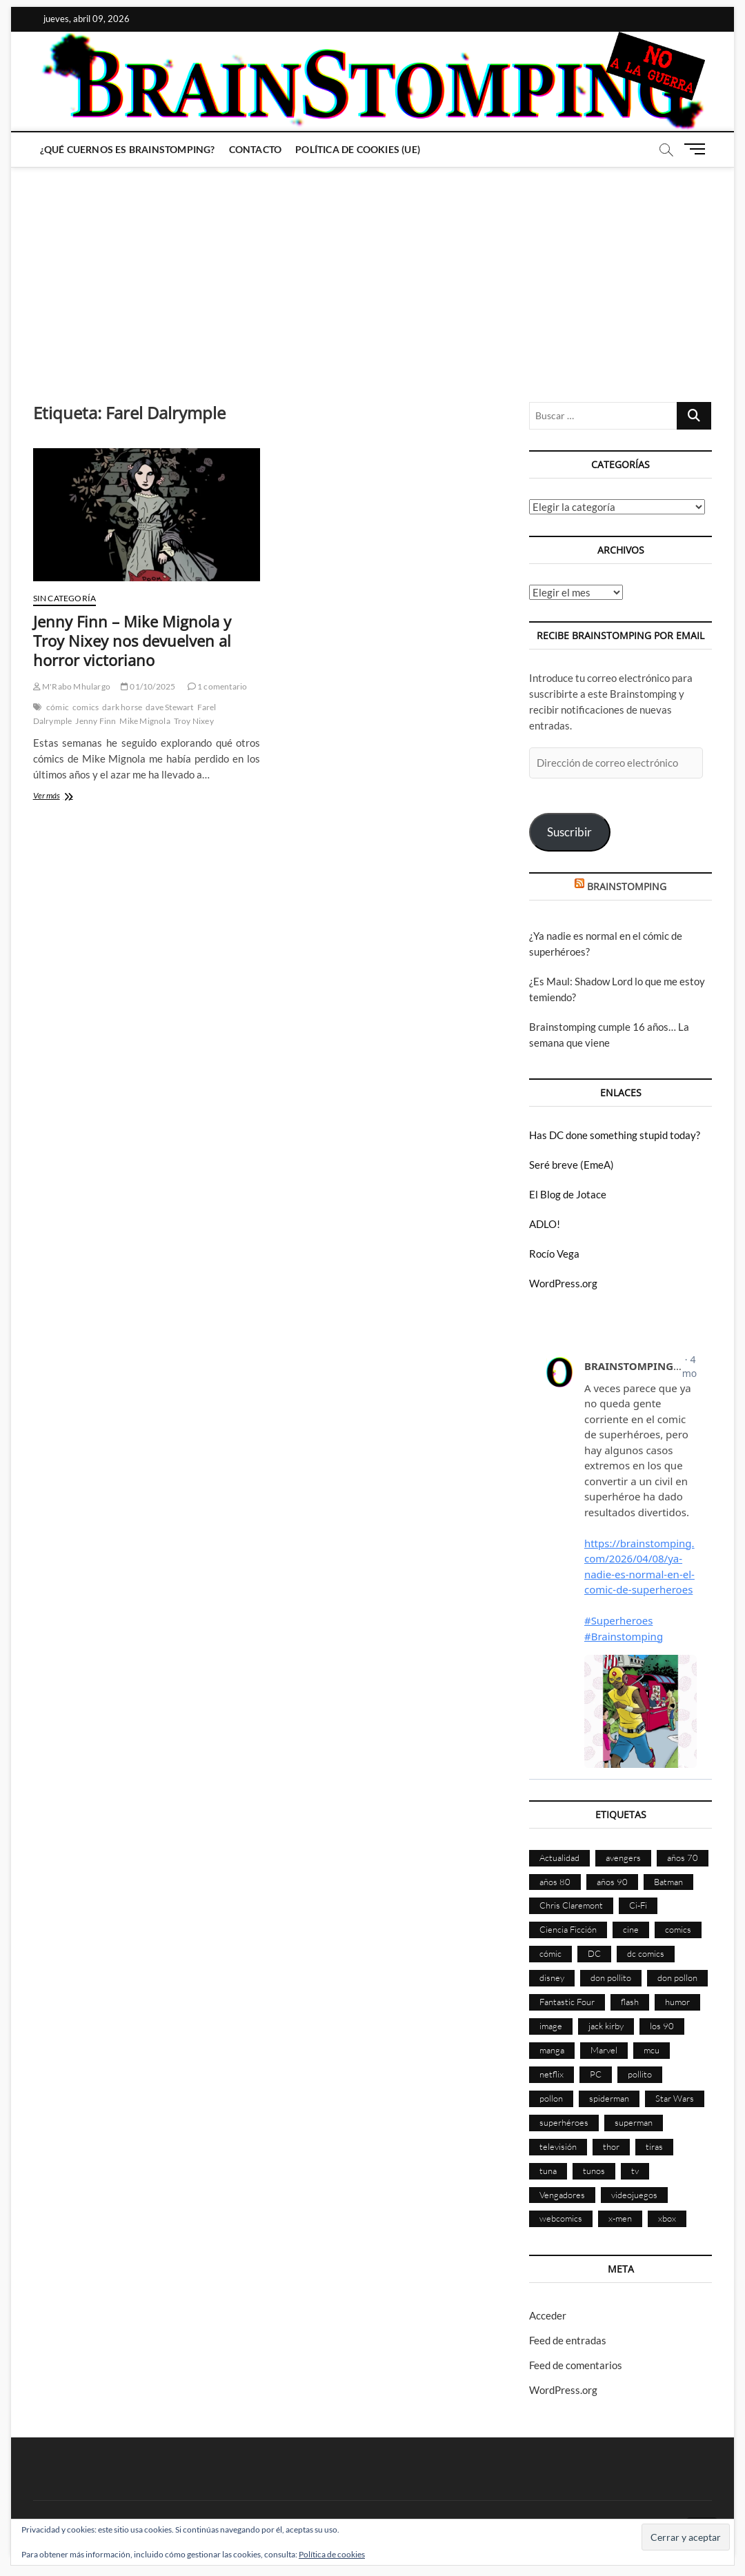 Image resolution: width=745 pixels, height=2576 pixels. I want to click on tuna [tuna (166 elementos)], so click(548, 2170).